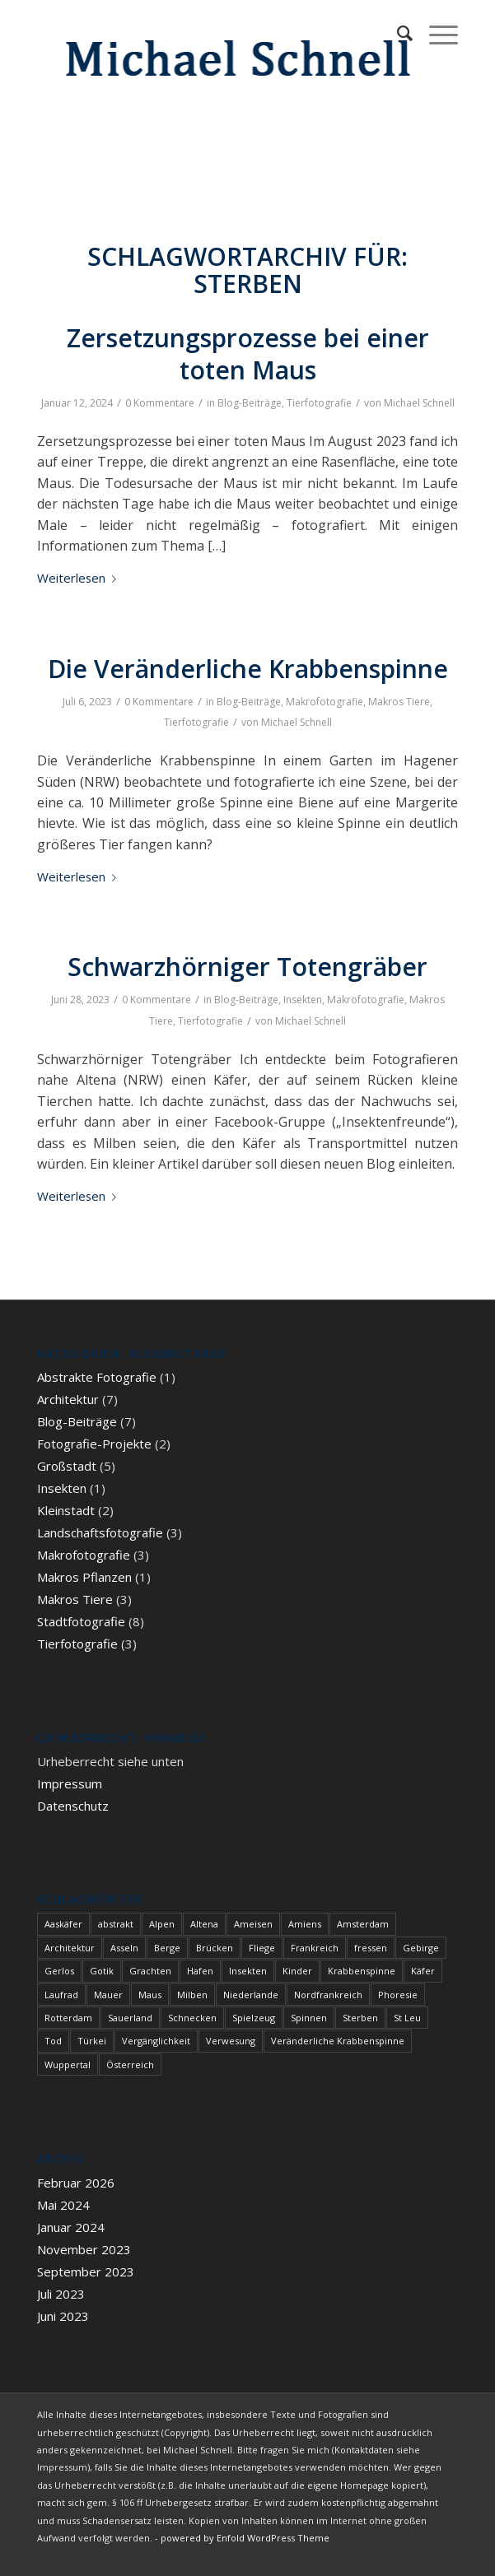 The height and width of the screenshot is (2576, 495). What do you see at coordinates (315, 1947) in the screenshot?
I see `Frankreich [Frankreich (1 Eintrag)]` at bounding box center [315, 1947].